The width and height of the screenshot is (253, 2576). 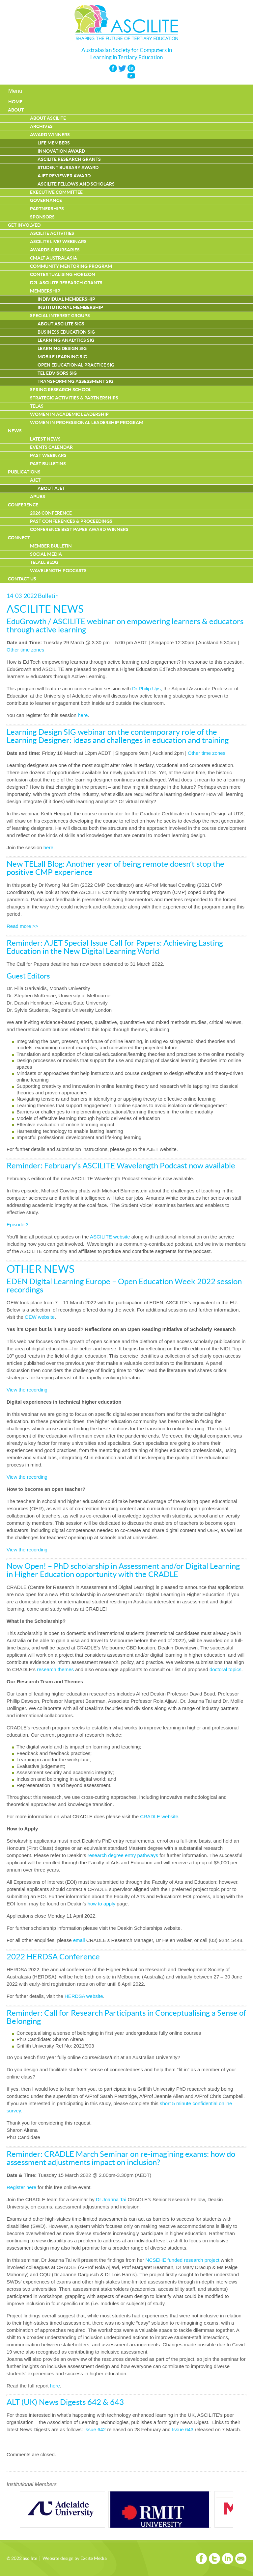 What do you see at coordinates (225, 1669) in the screenshot?
I see `doctoral topics` at bounding box center [225, 1669].